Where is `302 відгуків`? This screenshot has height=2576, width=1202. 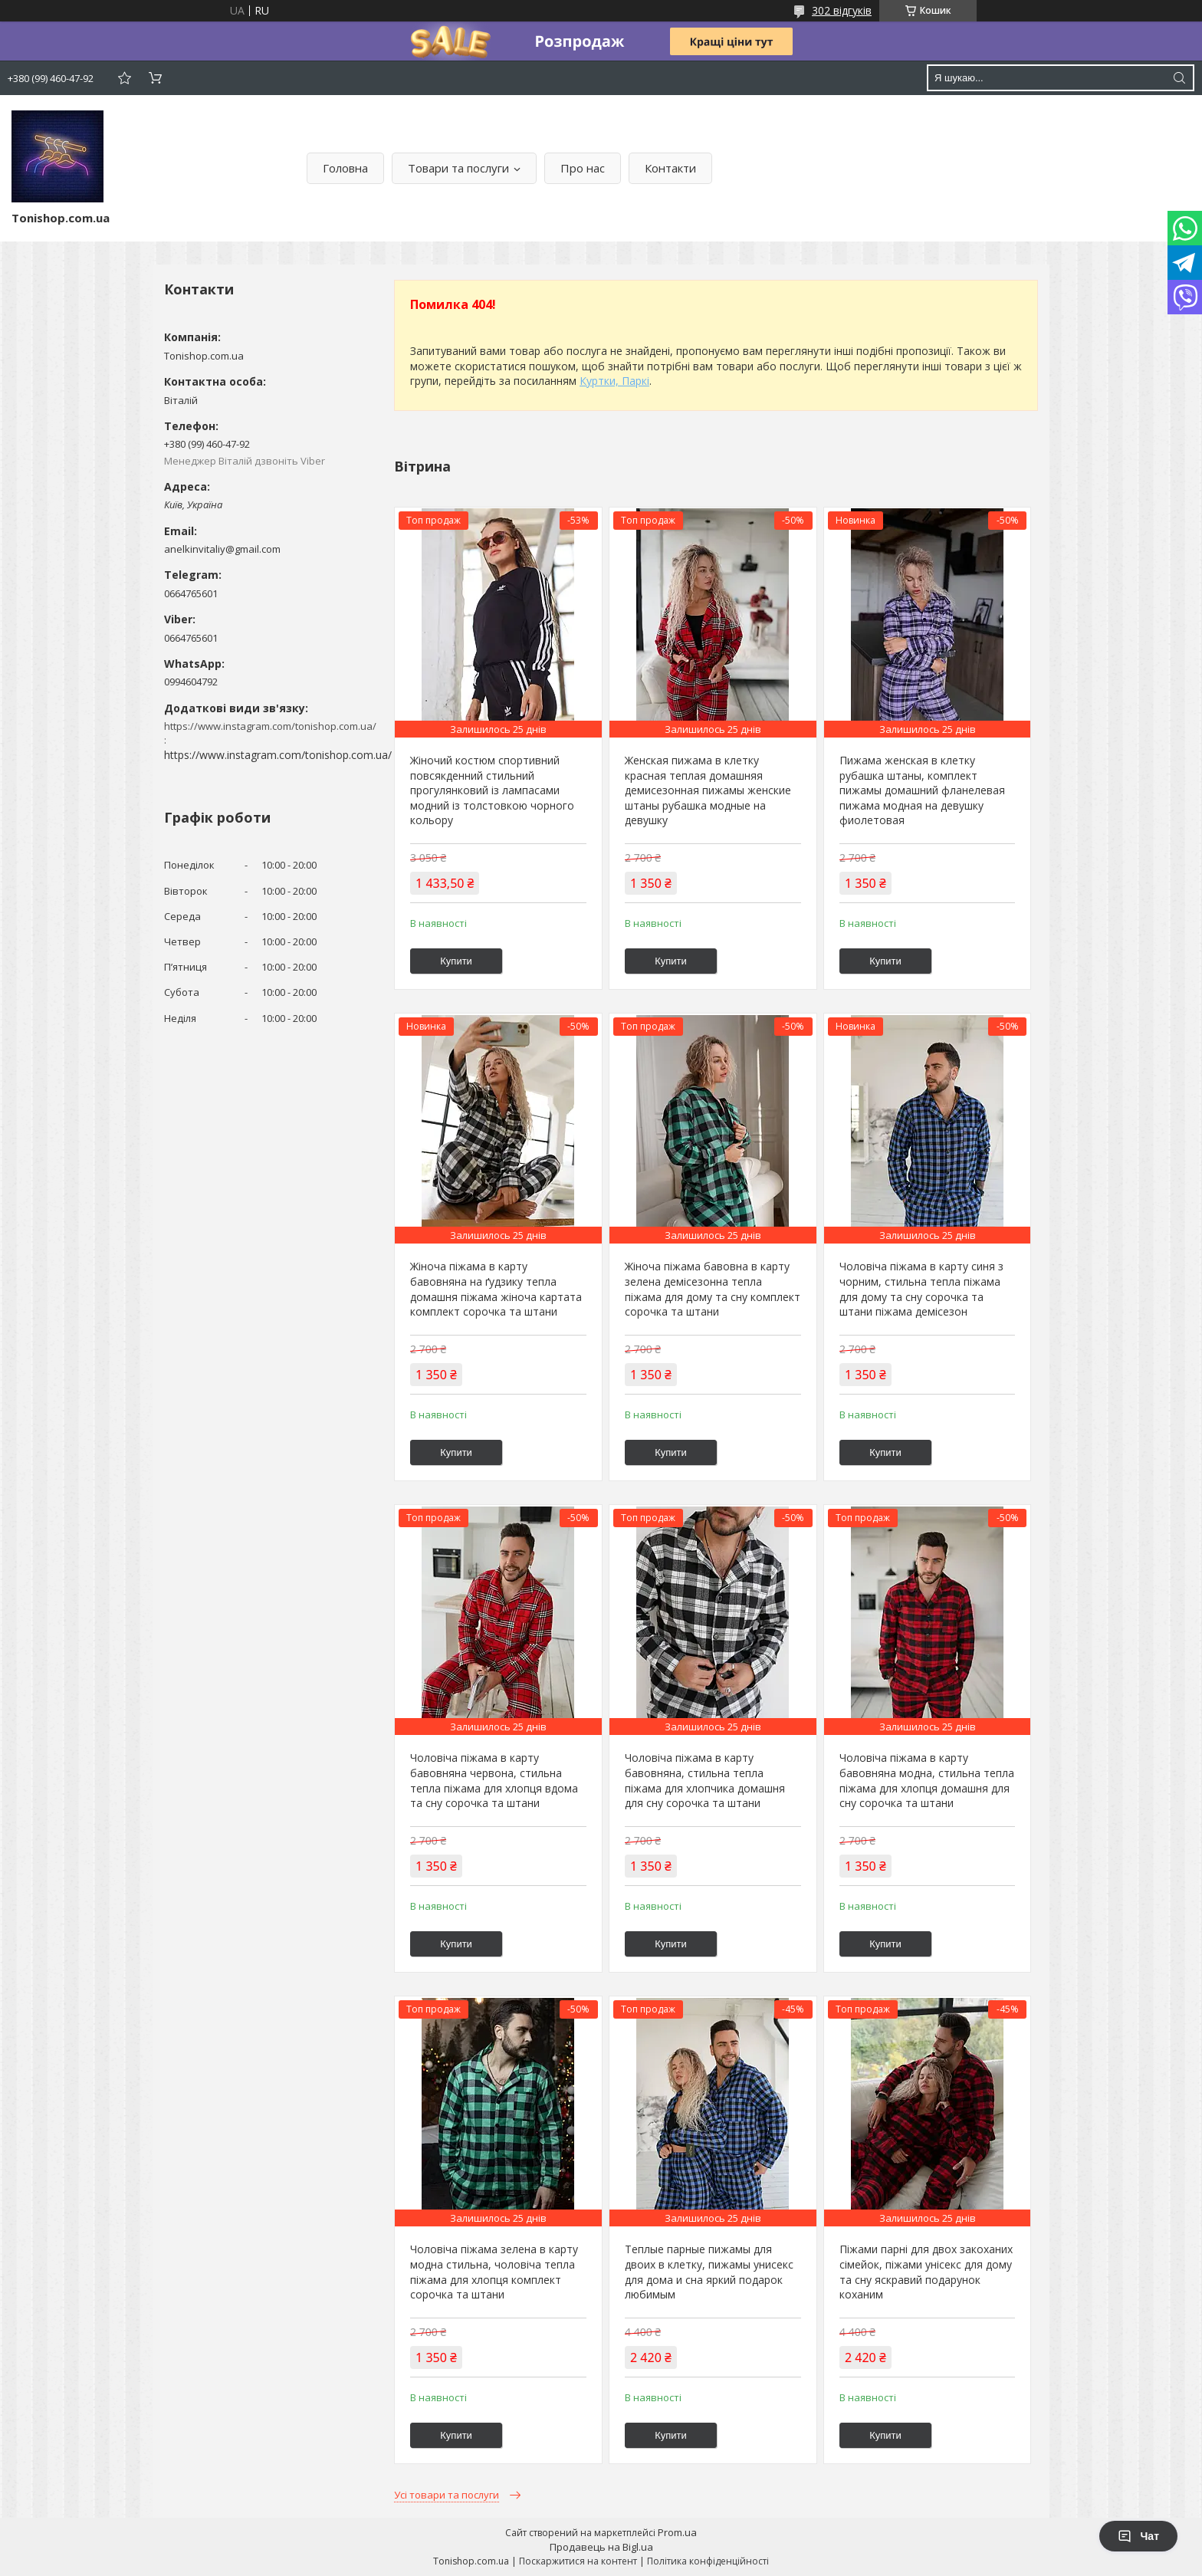 302 відгуків is located at coordinates (842, 10).